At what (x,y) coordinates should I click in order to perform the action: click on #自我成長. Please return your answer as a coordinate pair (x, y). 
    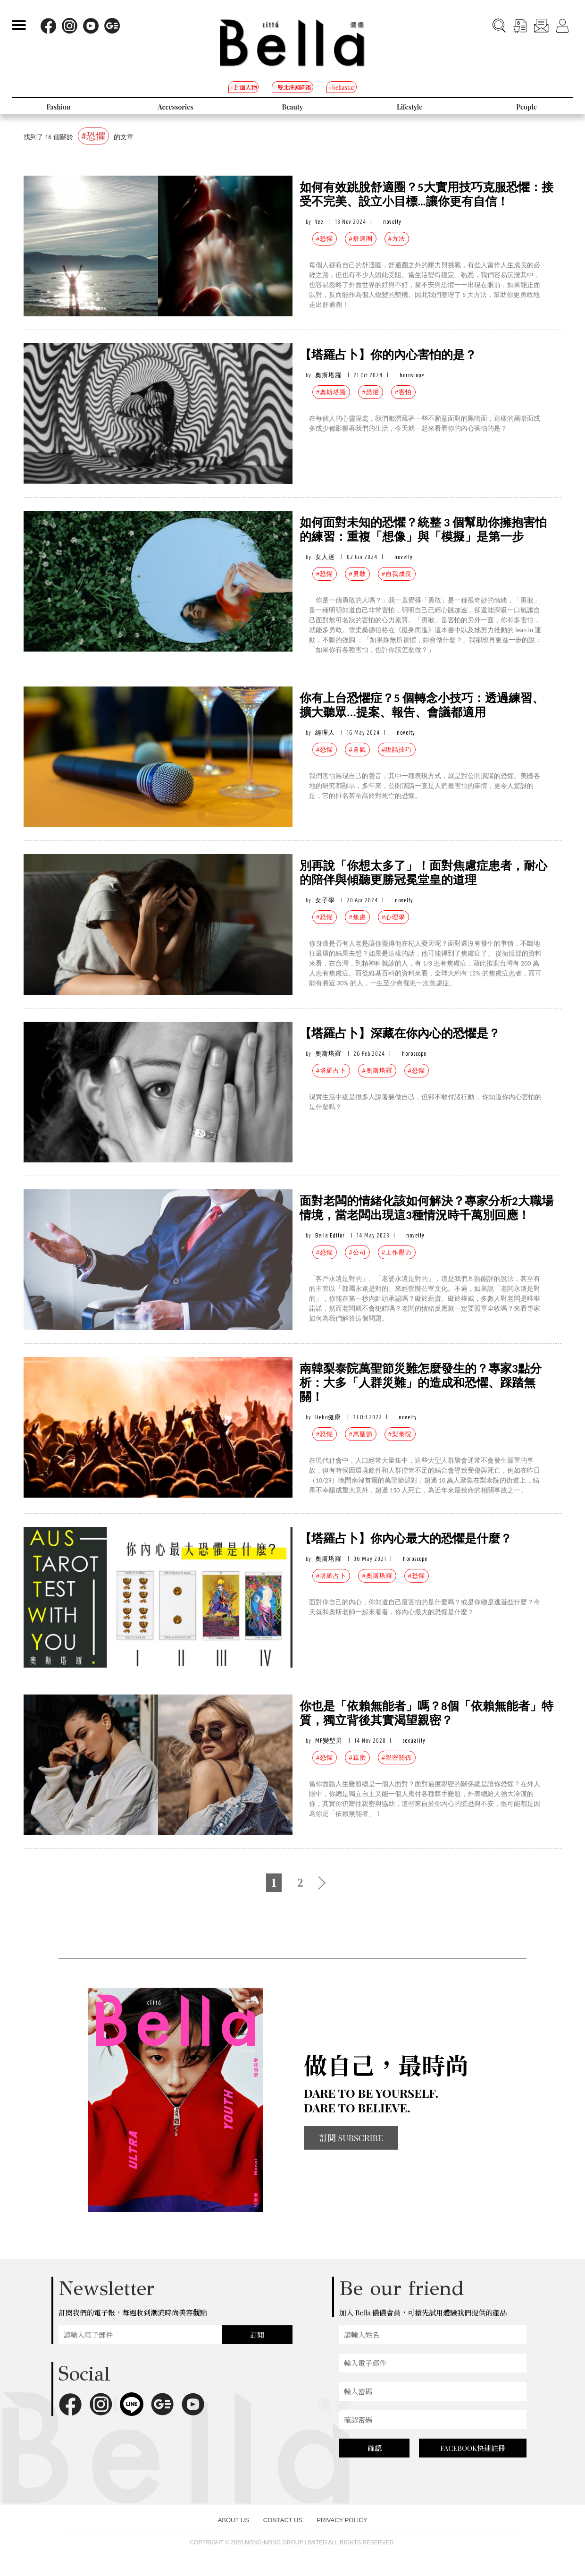
    Looking at the image, I should click on (397, 573).